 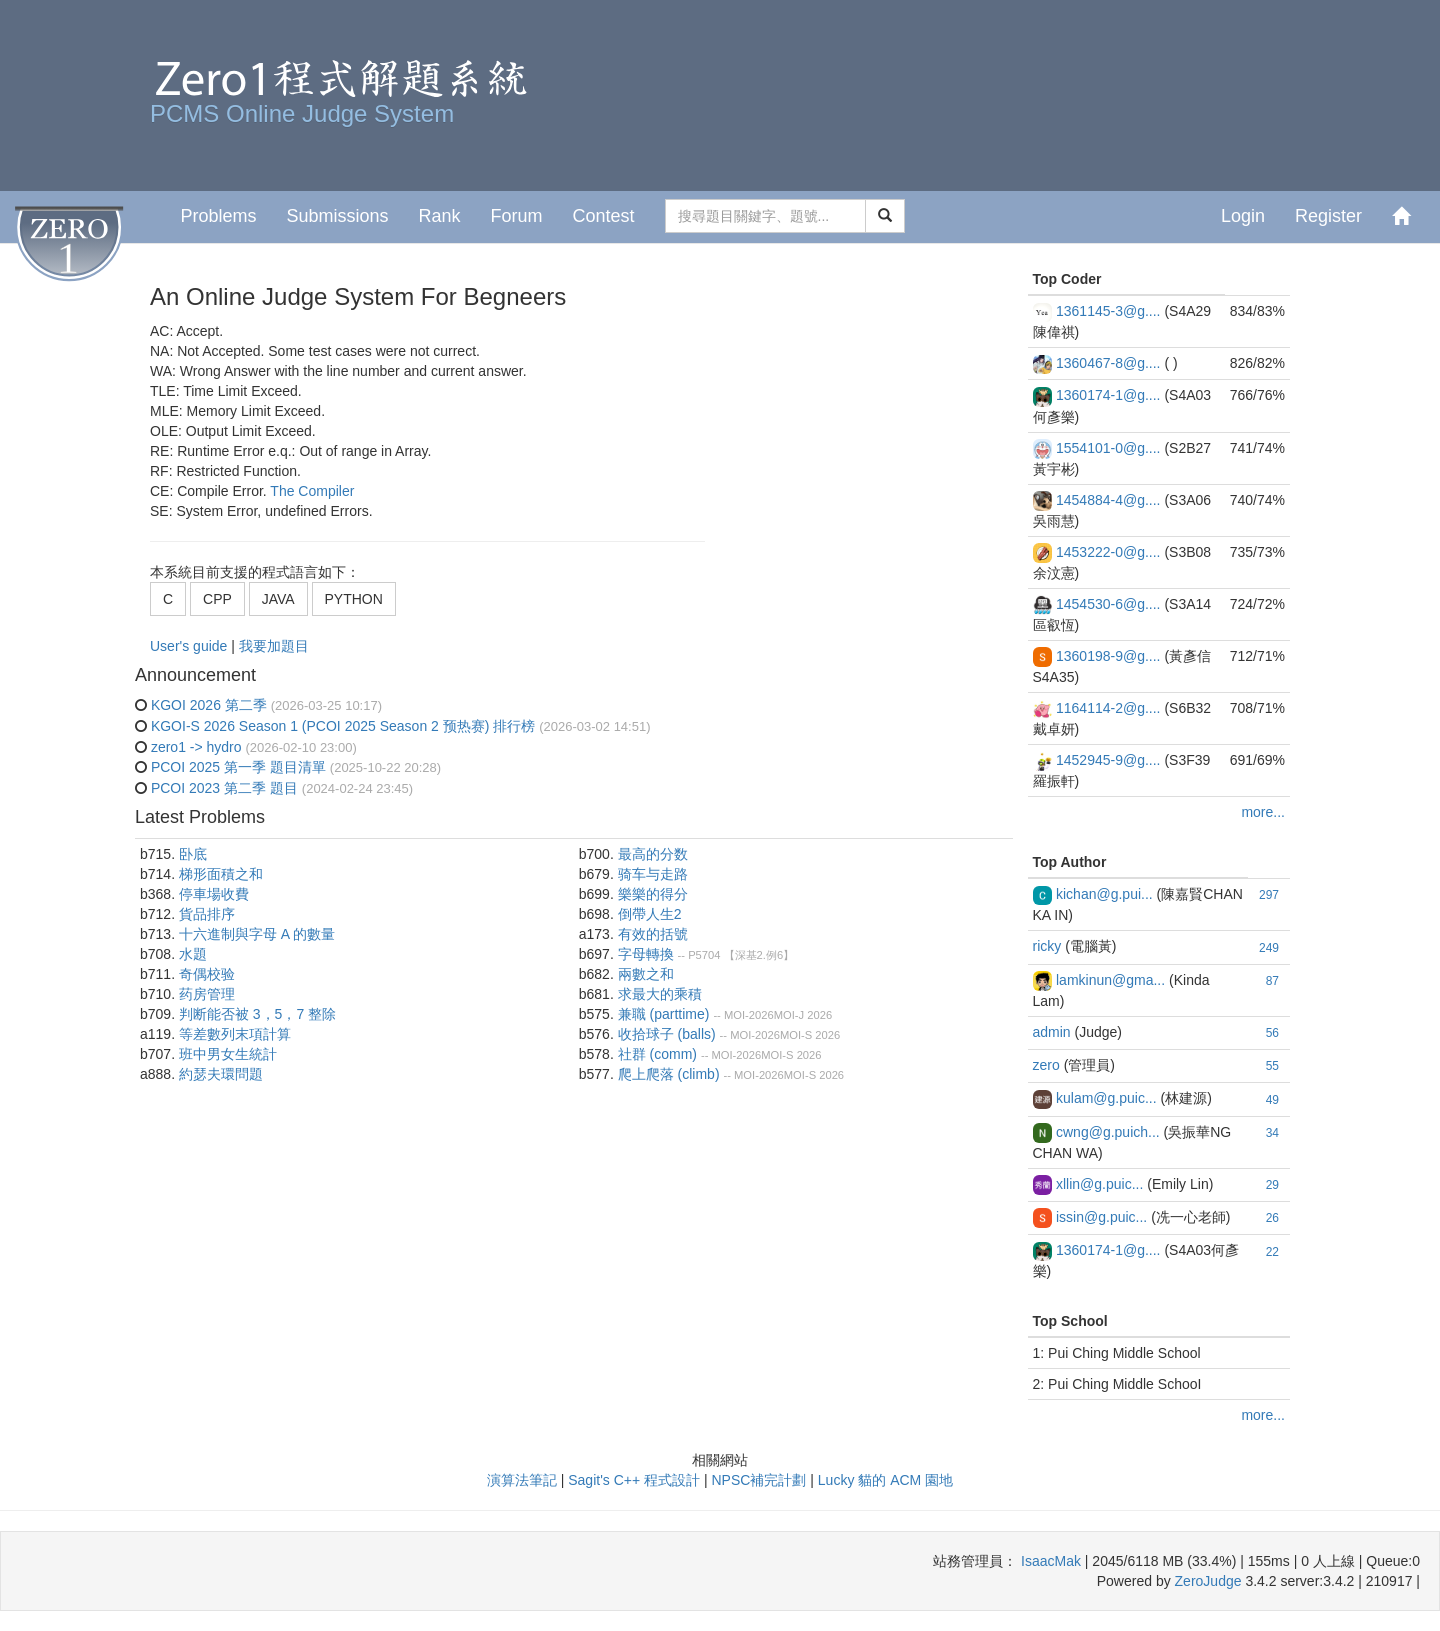 I want to click on 1454530-6@g...., so click(x=1108, y=604).